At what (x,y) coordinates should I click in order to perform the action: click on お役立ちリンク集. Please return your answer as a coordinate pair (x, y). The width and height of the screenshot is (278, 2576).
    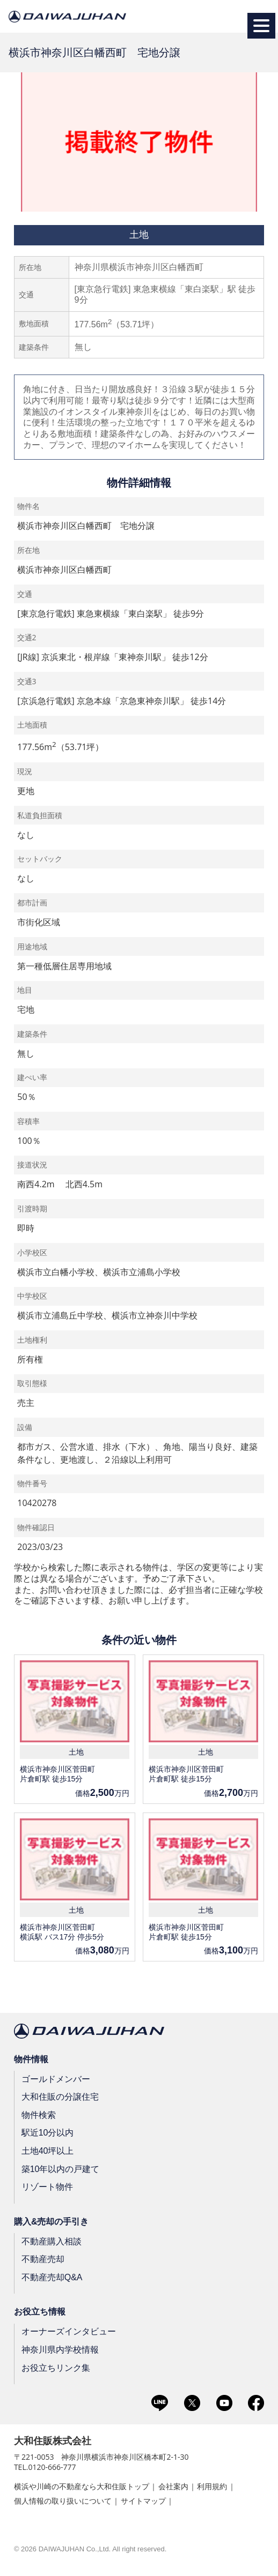
    Looking at the image, I should click on (55, 2367).